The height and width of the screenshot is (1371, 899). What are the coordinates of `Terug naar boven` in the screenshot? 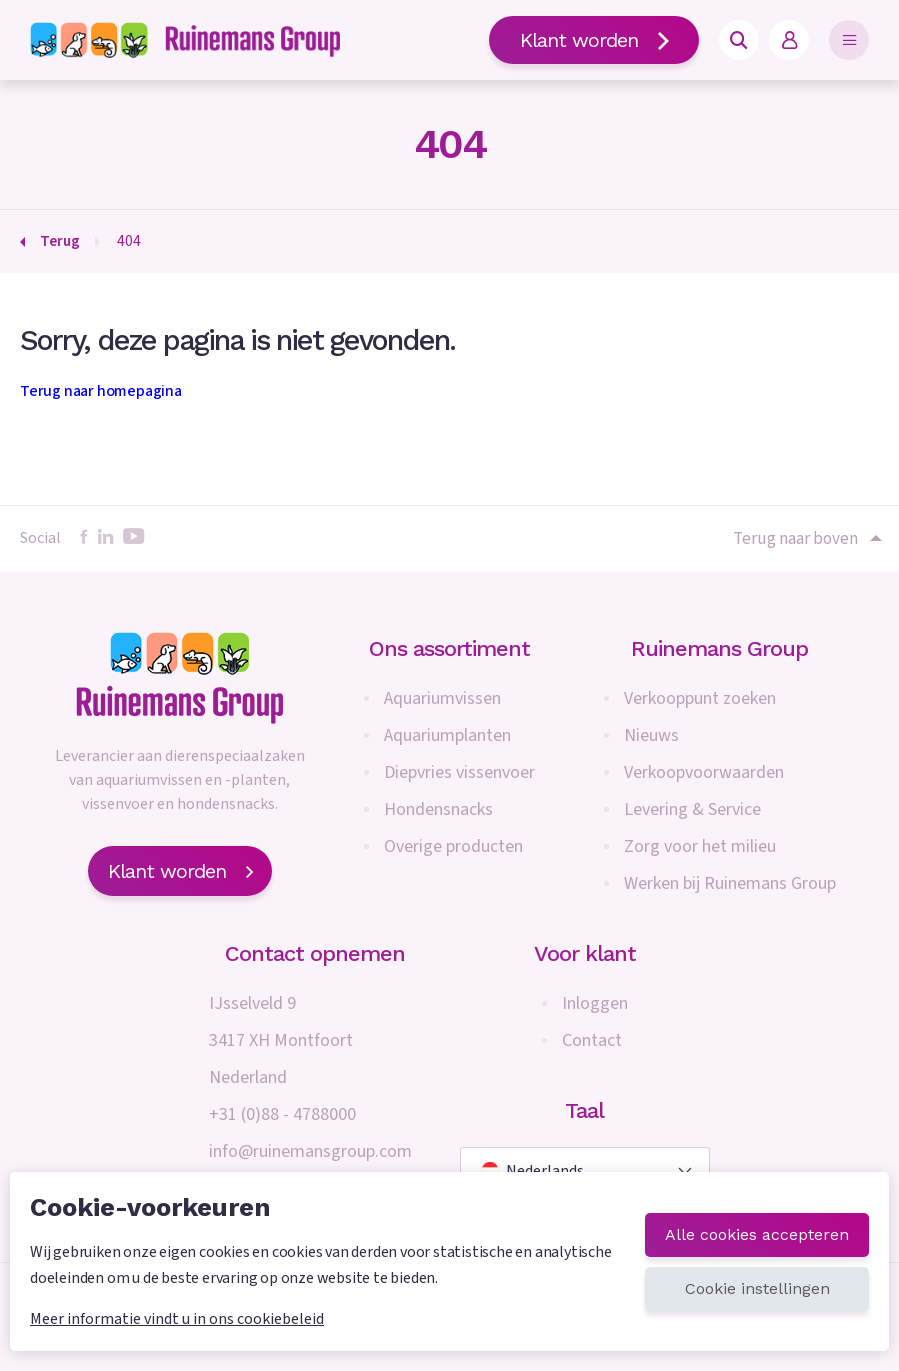 It's located at (806, 538).